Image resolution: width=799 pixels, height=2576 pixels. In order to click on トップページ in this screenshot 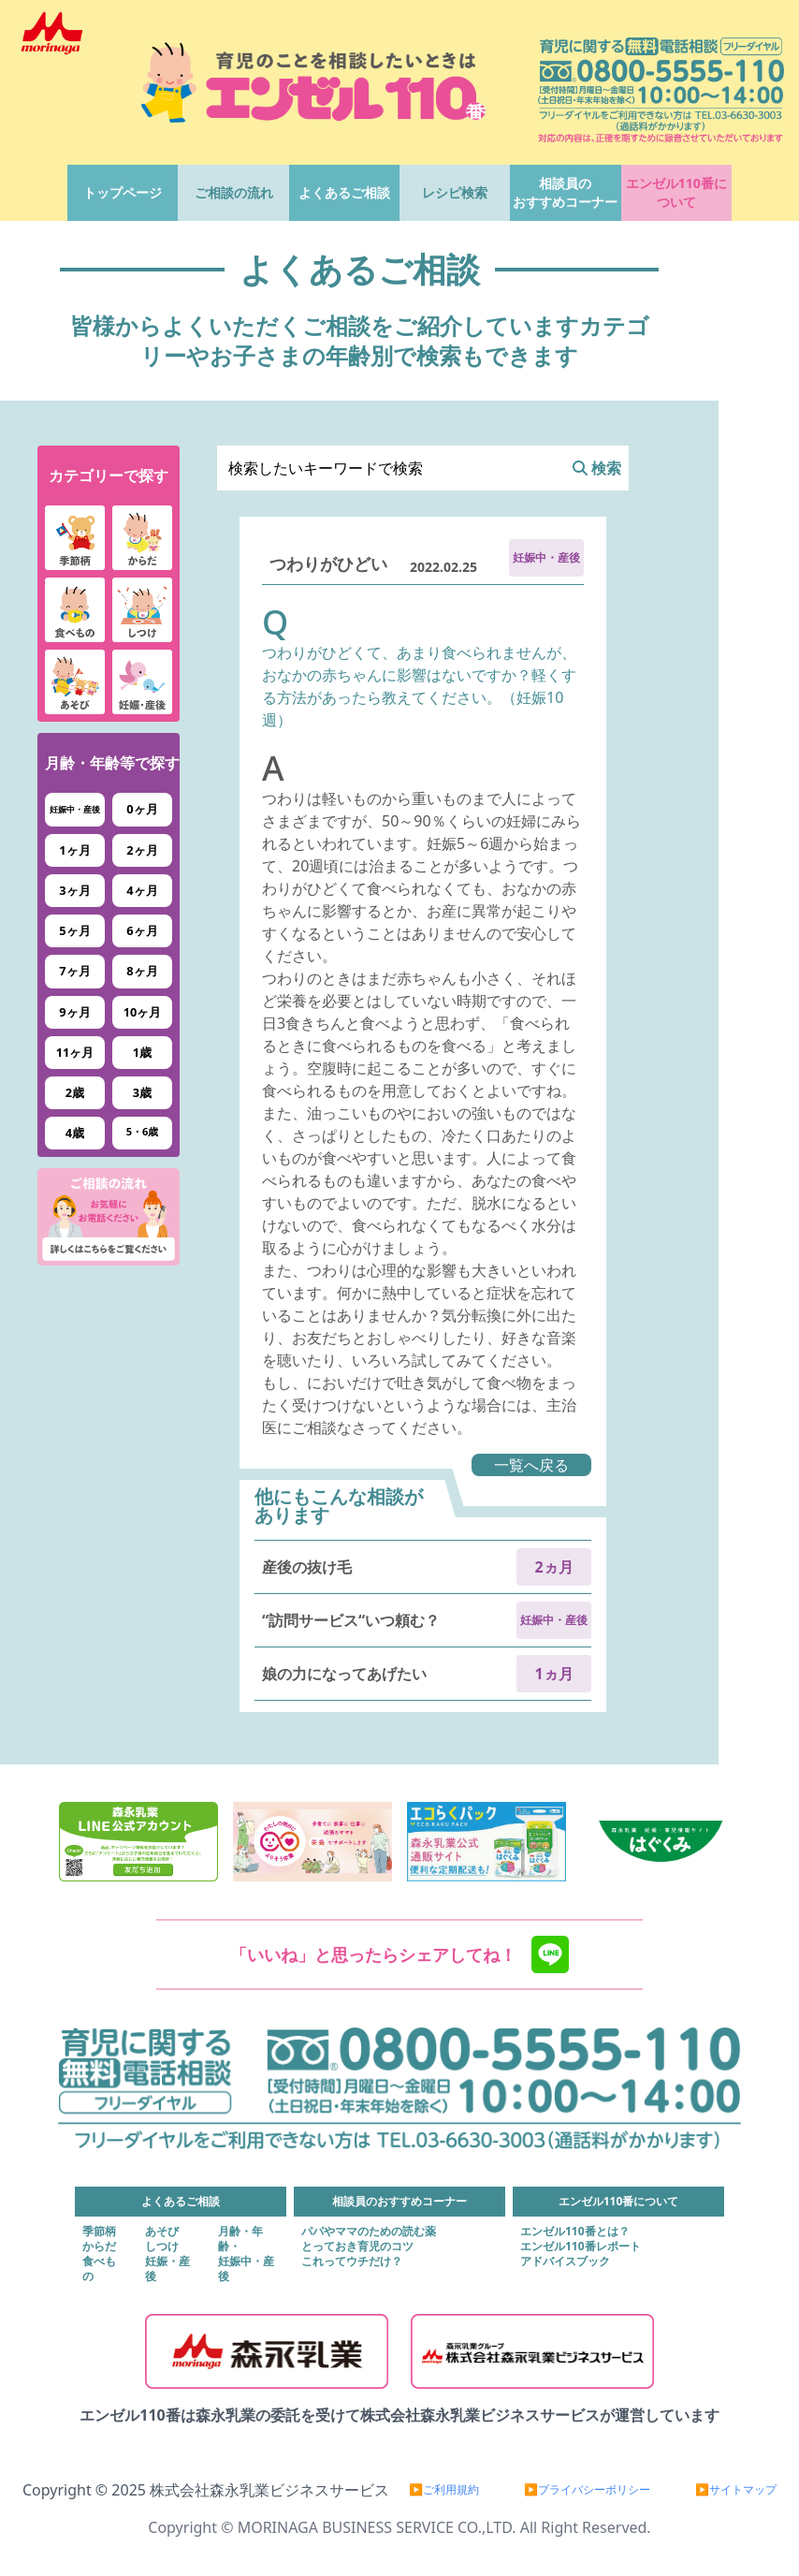, I will do `click(122, 192)`.